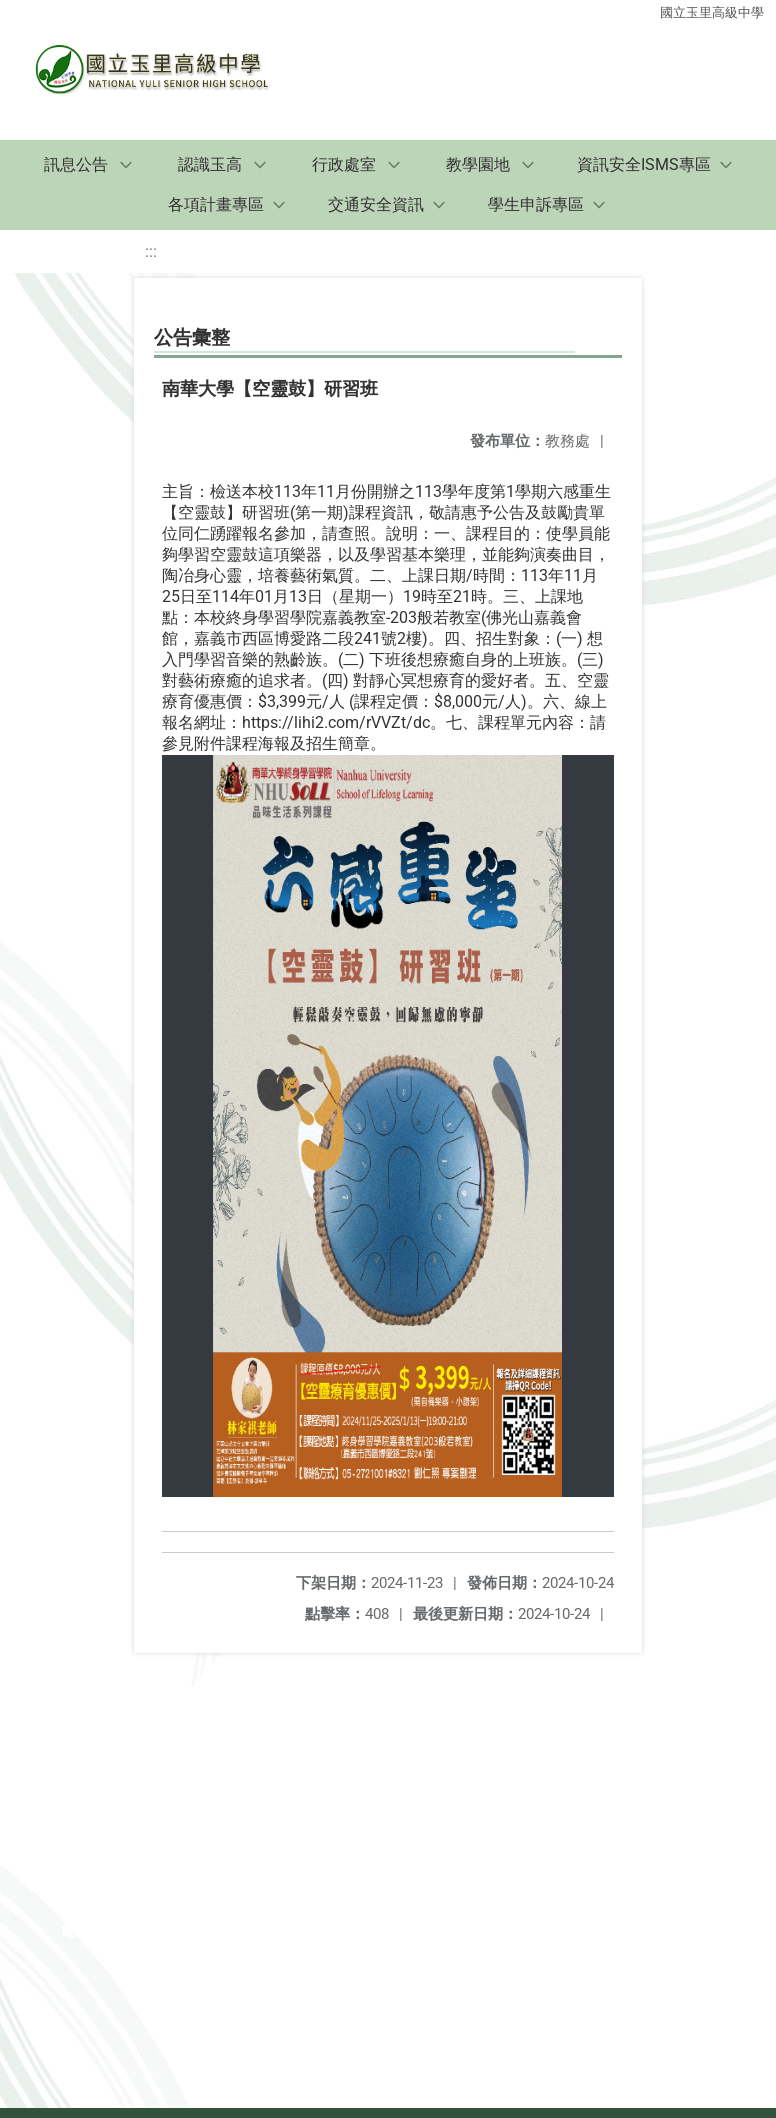  I want to click on 認識玉高, so click(210, 164).